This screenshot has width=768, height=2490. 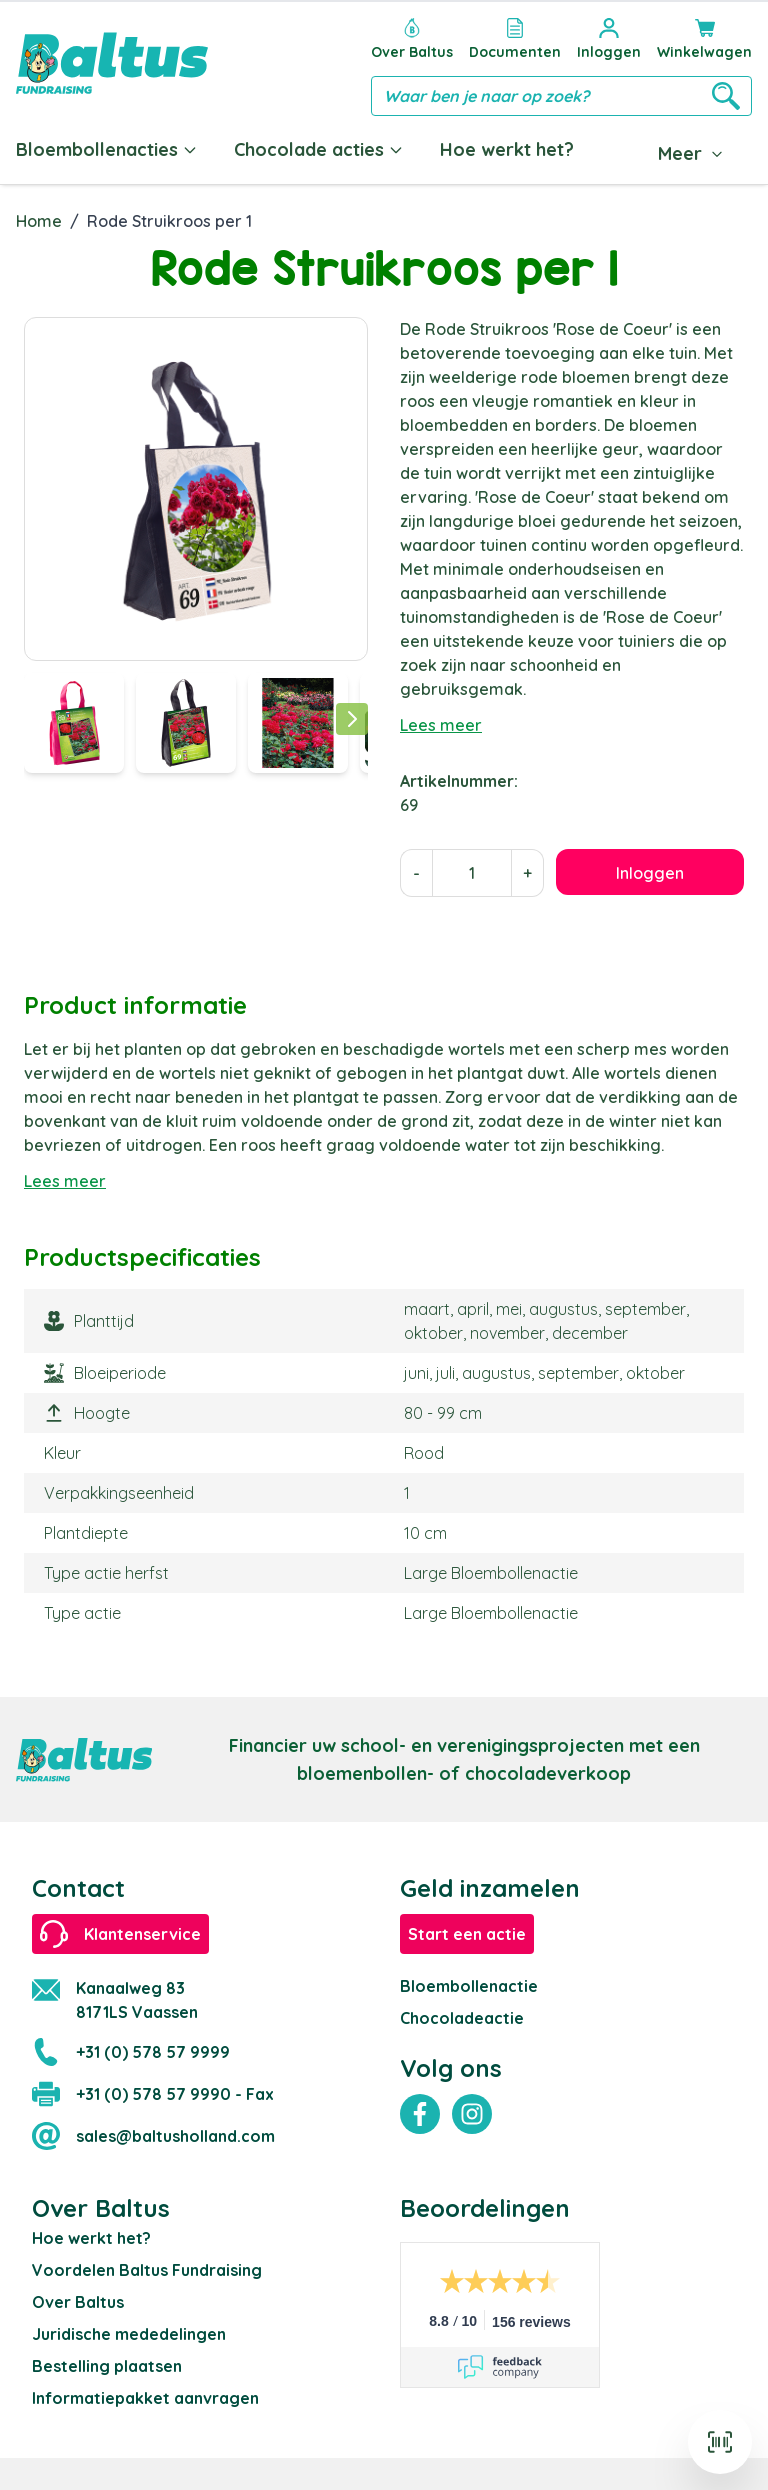 I want to click on Home, so click(x=39, y=221).